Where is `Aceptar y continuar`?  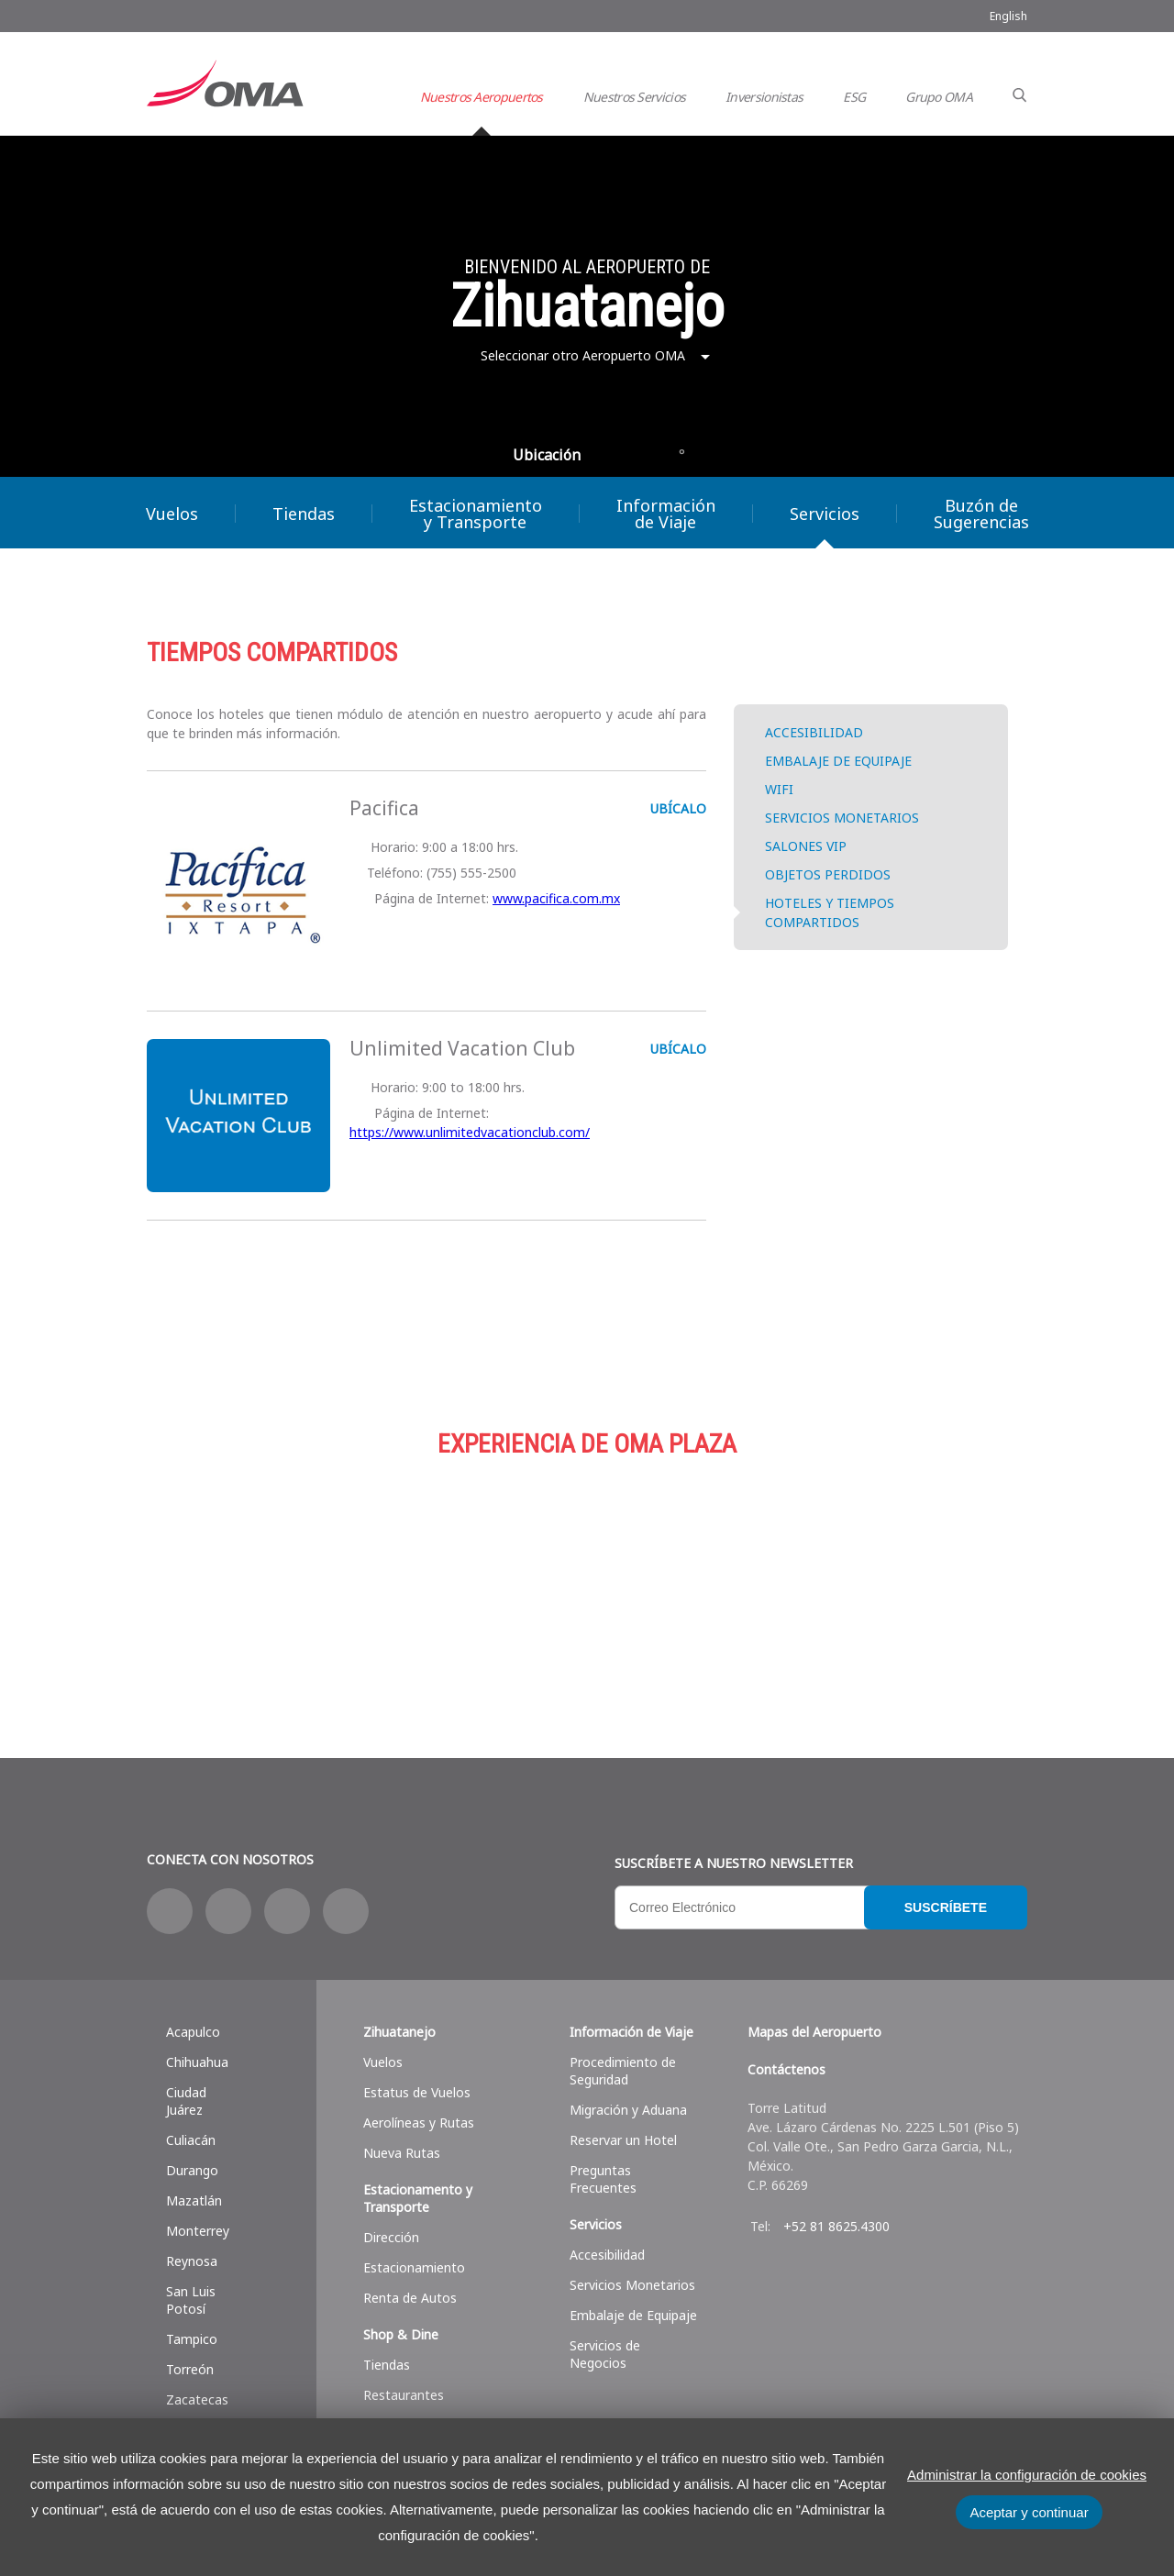 Aceptar y continuar is located at coordinates (1028, 2512).